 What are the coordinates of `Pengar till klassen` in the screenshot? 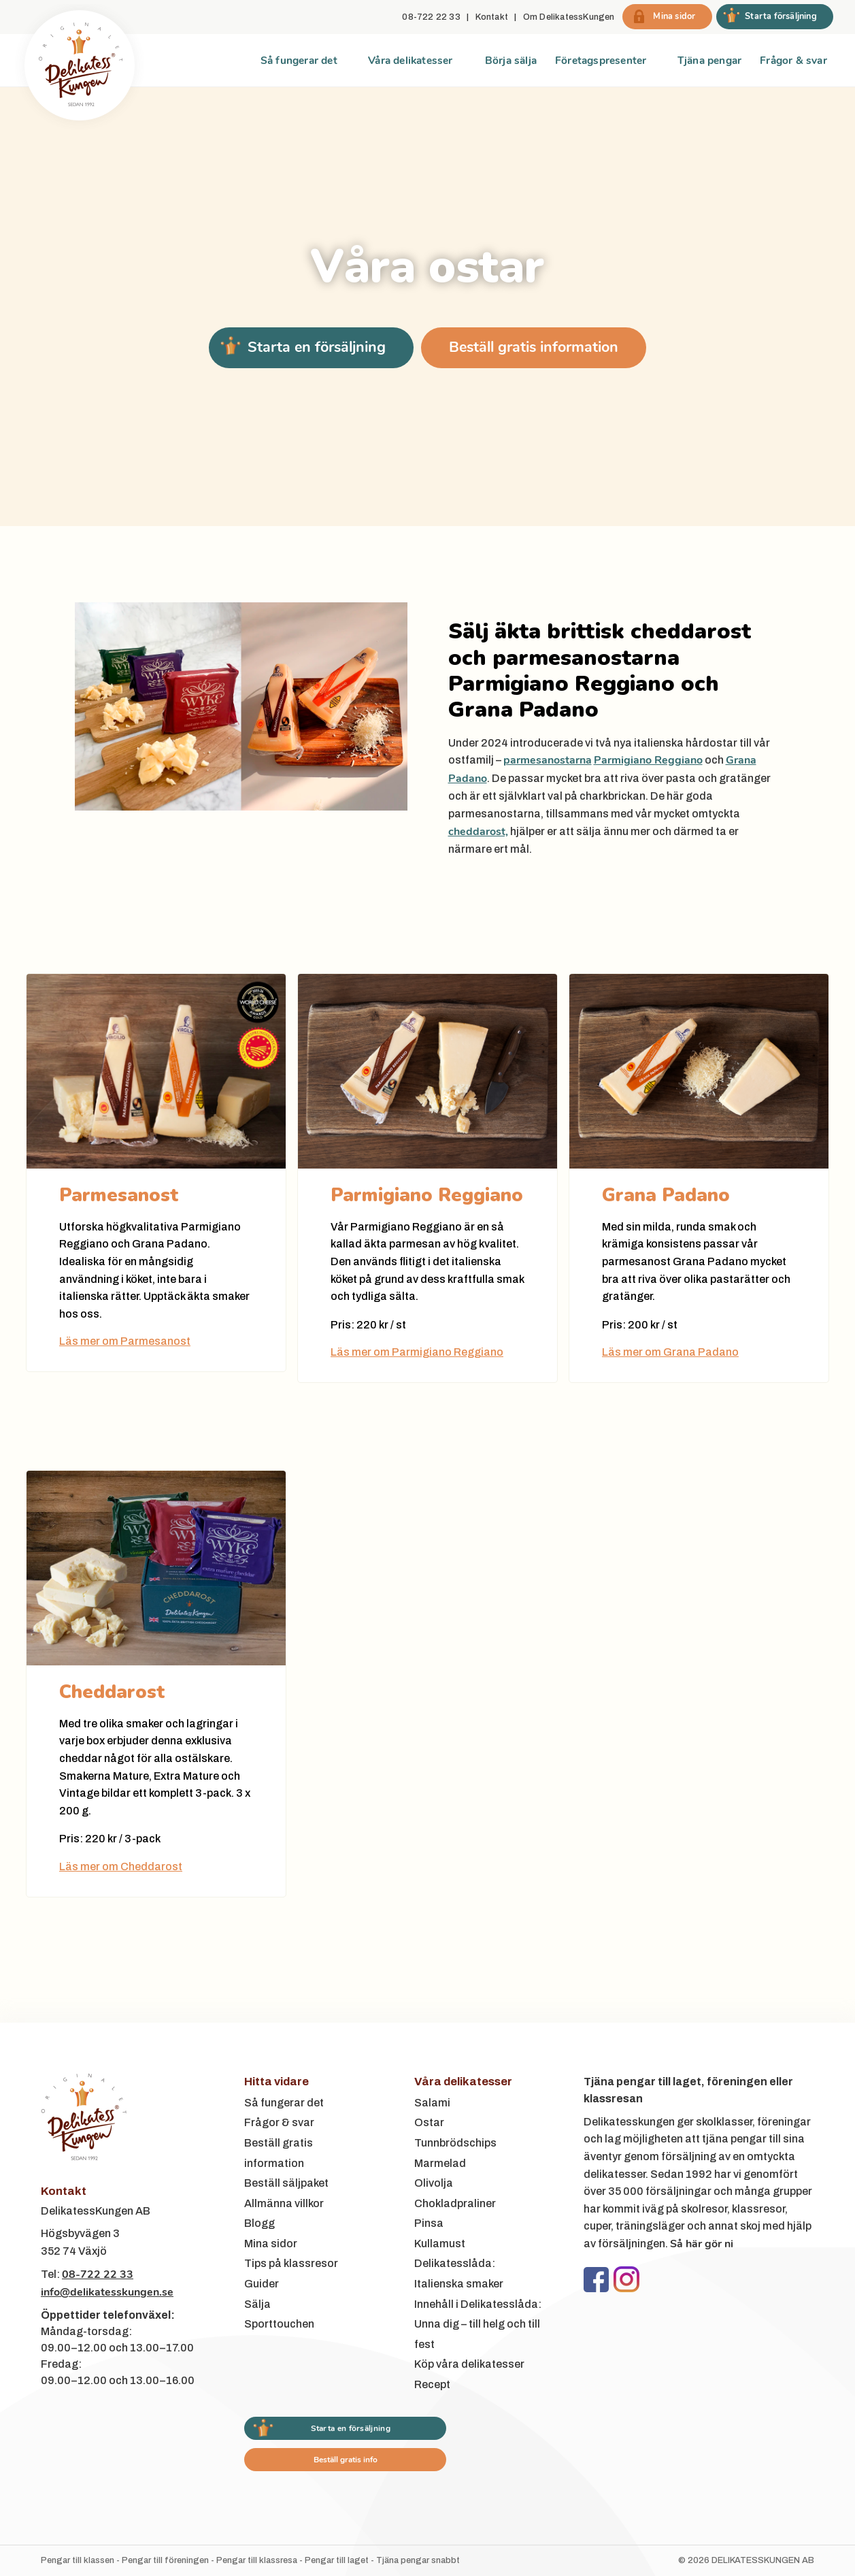 It's located at (77, 2560).